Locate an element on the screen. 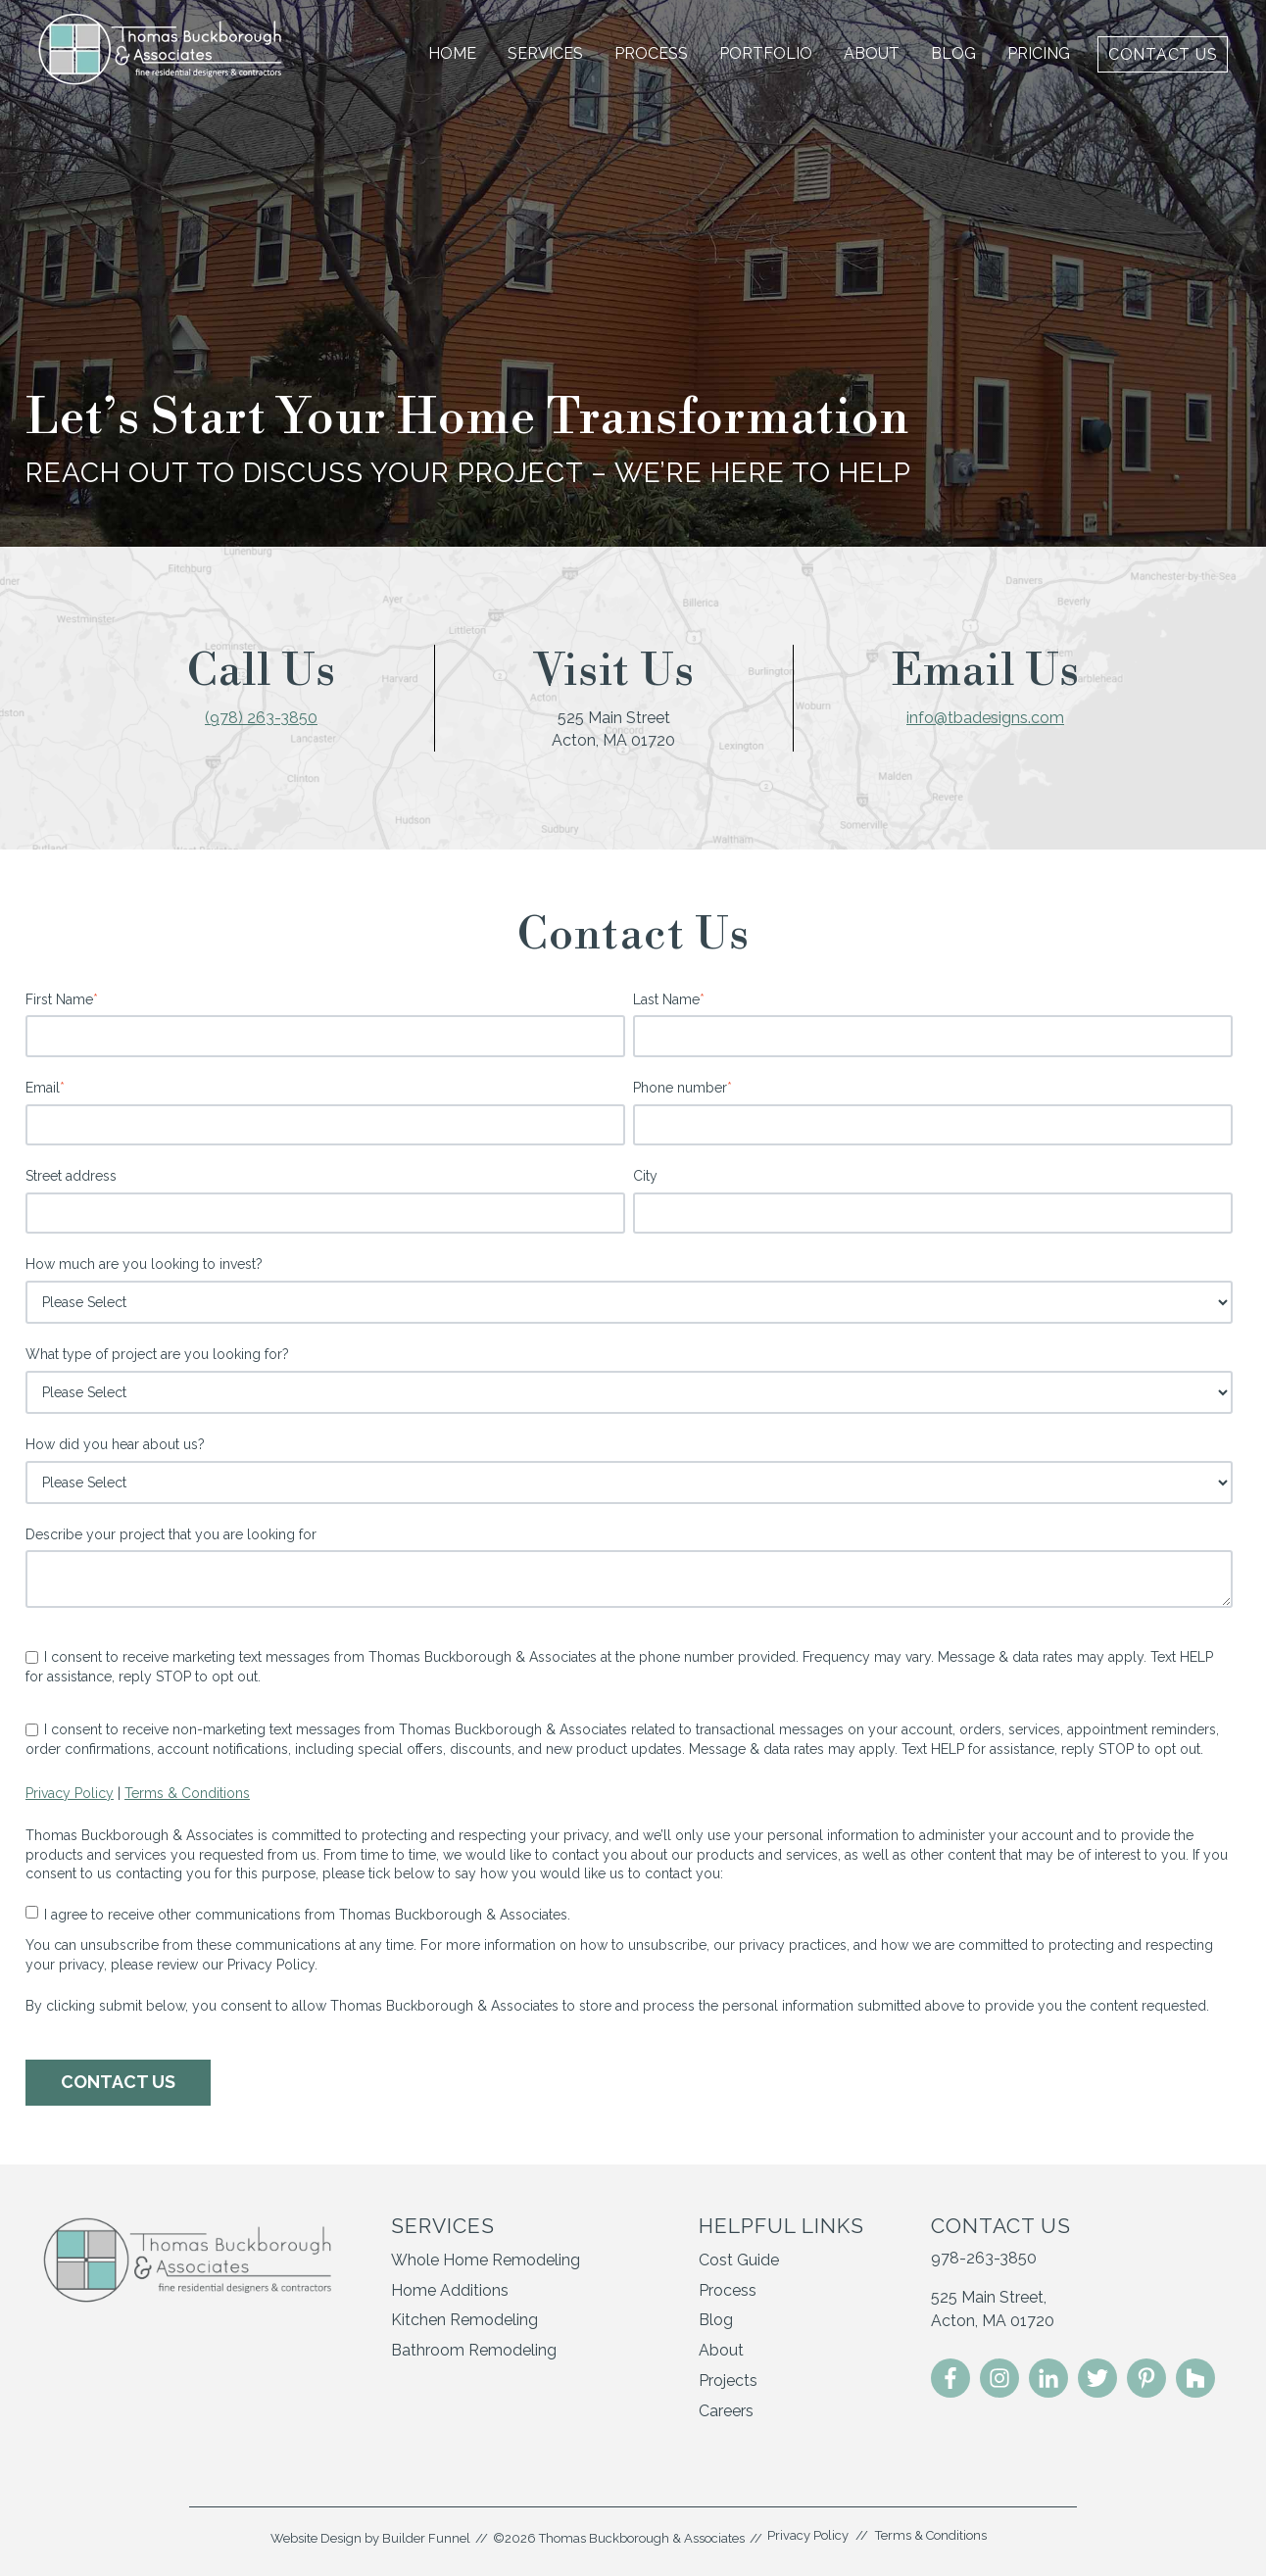 Image resolution: width=1266 pixels, height=2576 pixels. Bathroom Remodeling [menuitem] is located at coordinates (474, 2350).